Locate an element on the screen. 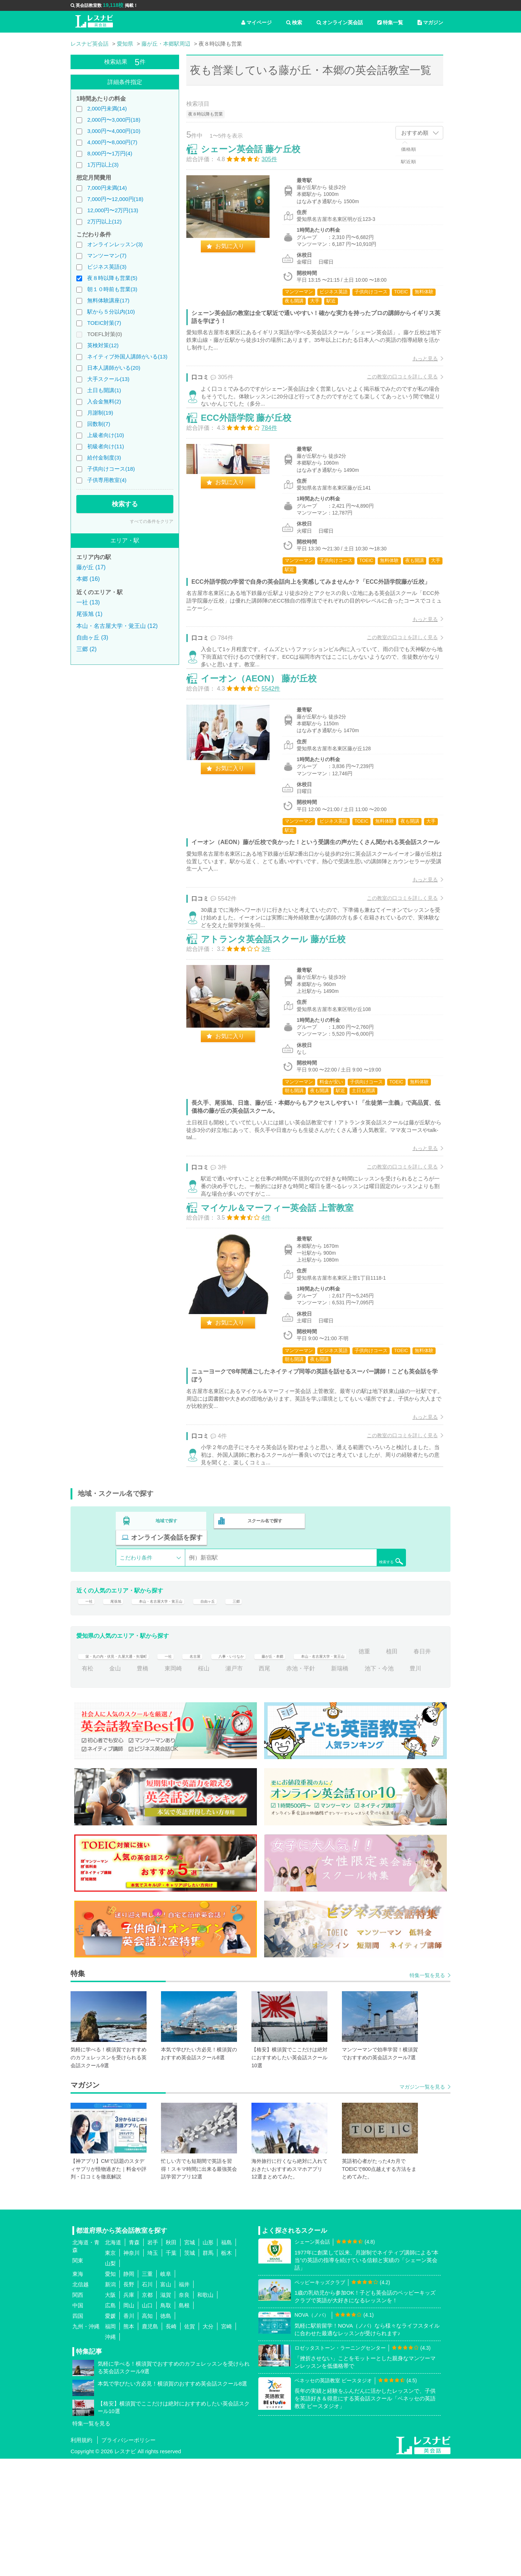 Image resolution: width=521 pixels, height=2576 pixels. 大阪 is located at coordinates (110, 2412).